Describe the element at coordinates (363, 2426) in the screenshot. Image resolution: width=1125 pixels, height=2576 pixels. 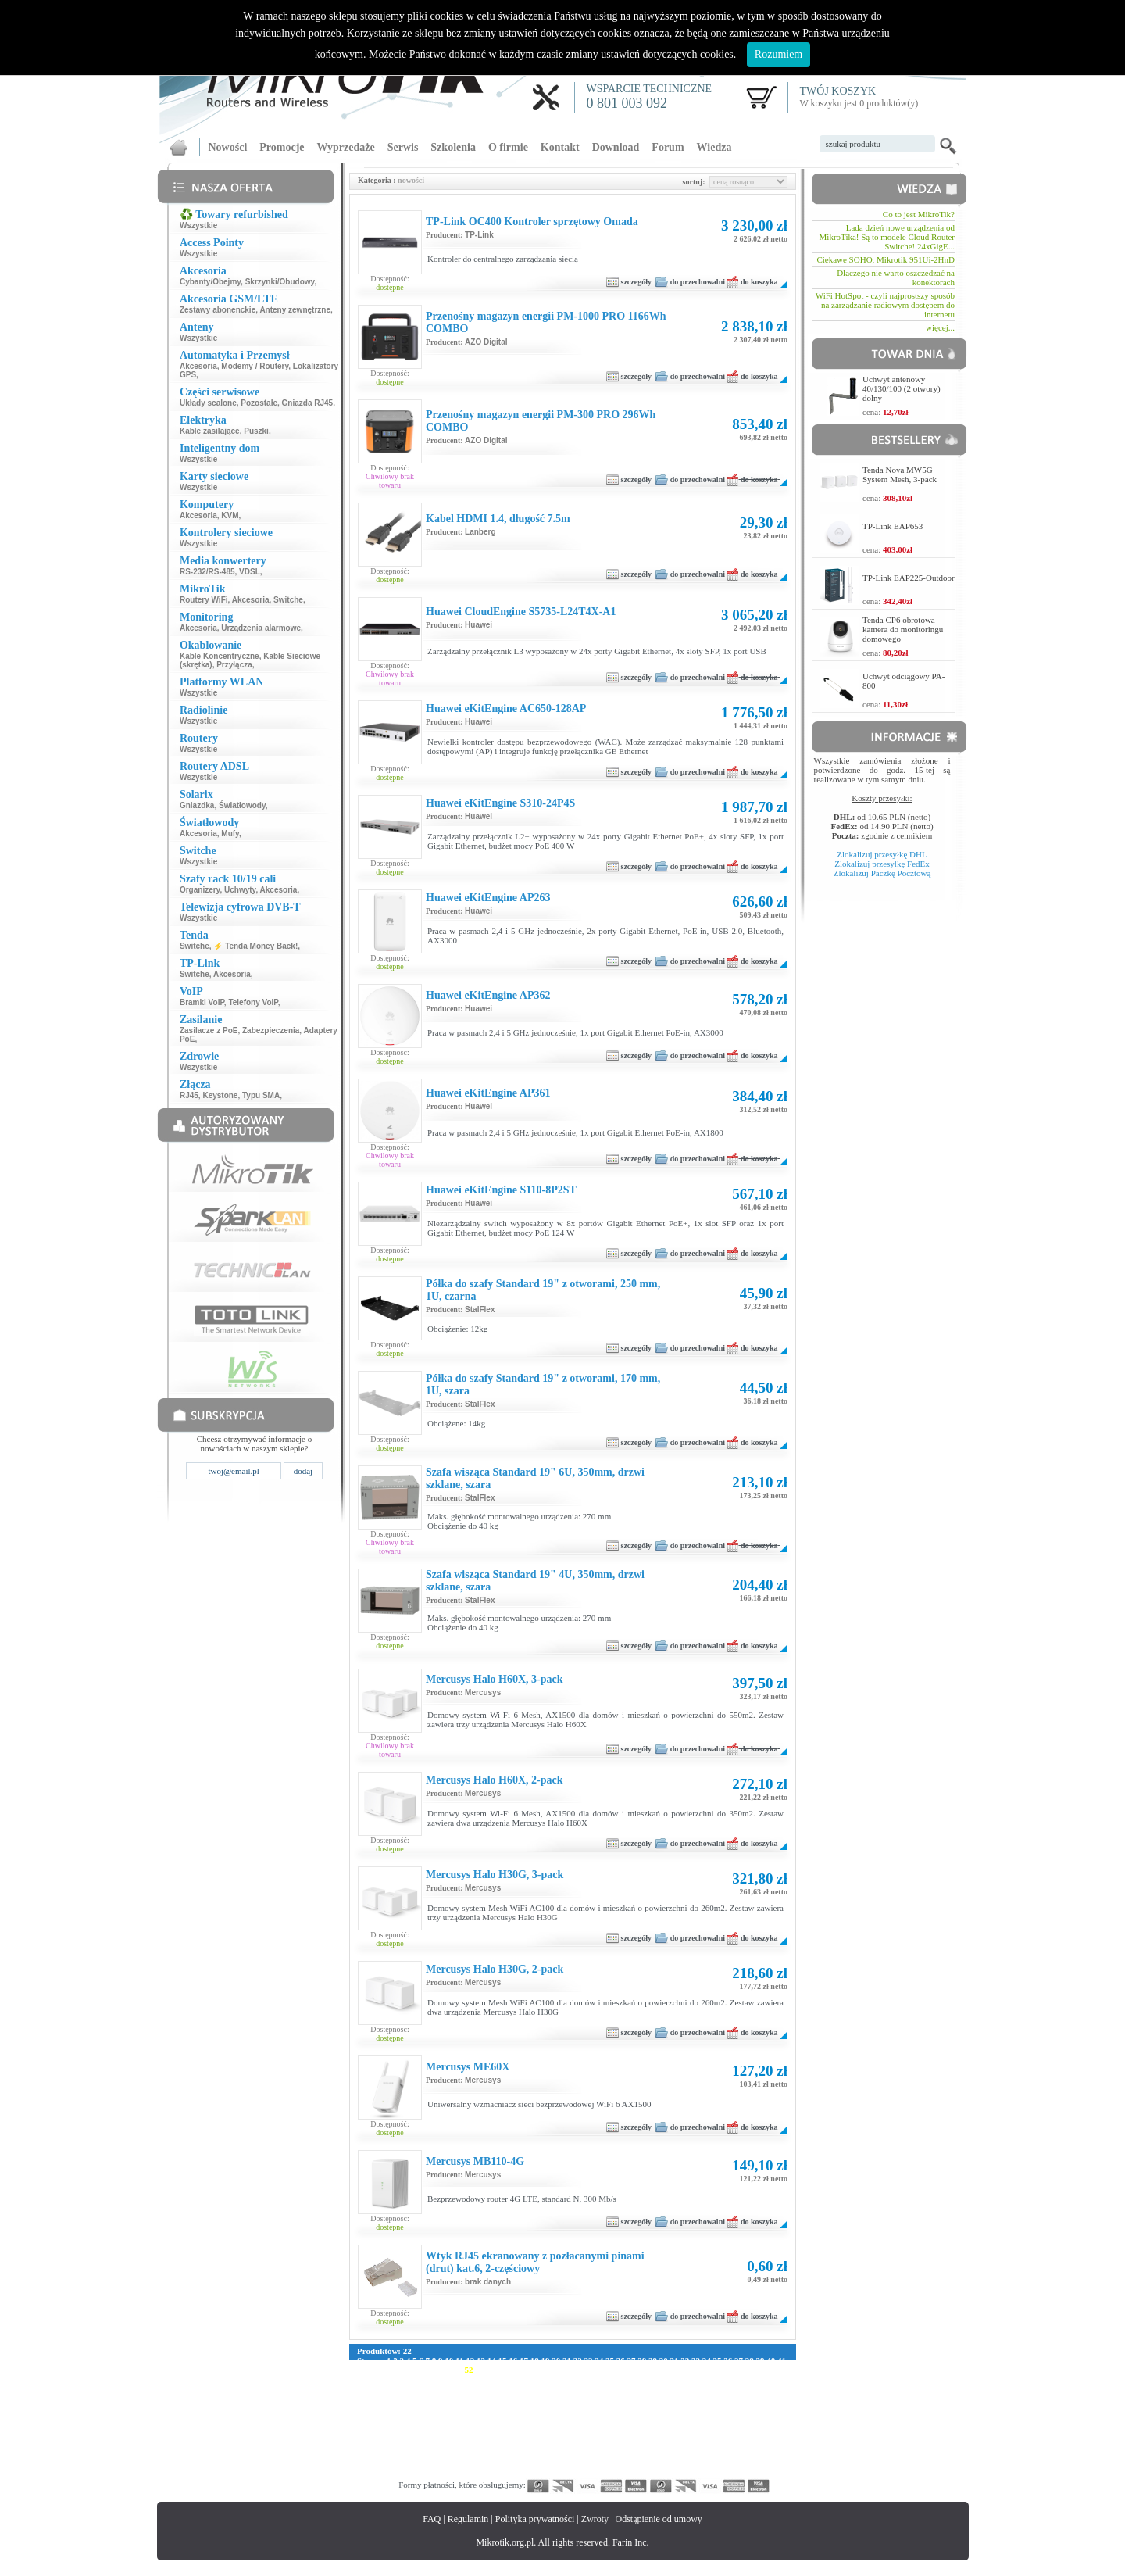
I see `228` at that location.